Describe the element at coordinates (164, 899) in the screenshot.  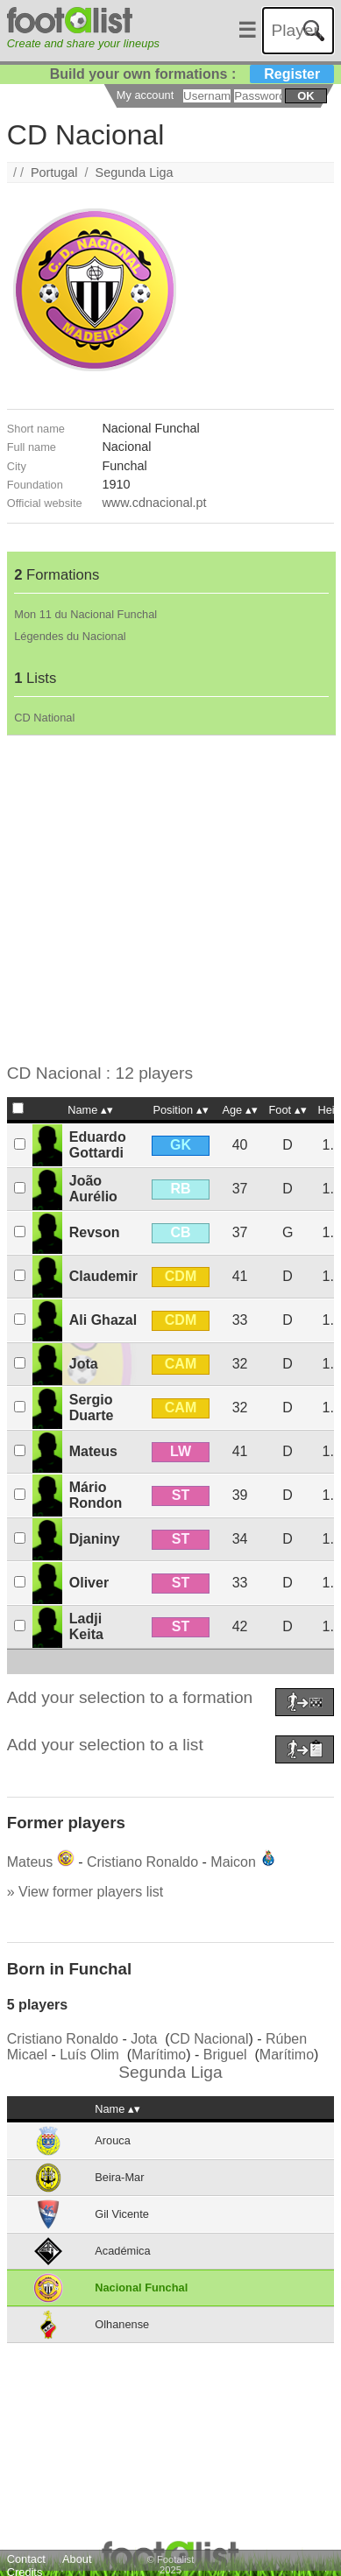
I see `[Advertisement]` at that location.